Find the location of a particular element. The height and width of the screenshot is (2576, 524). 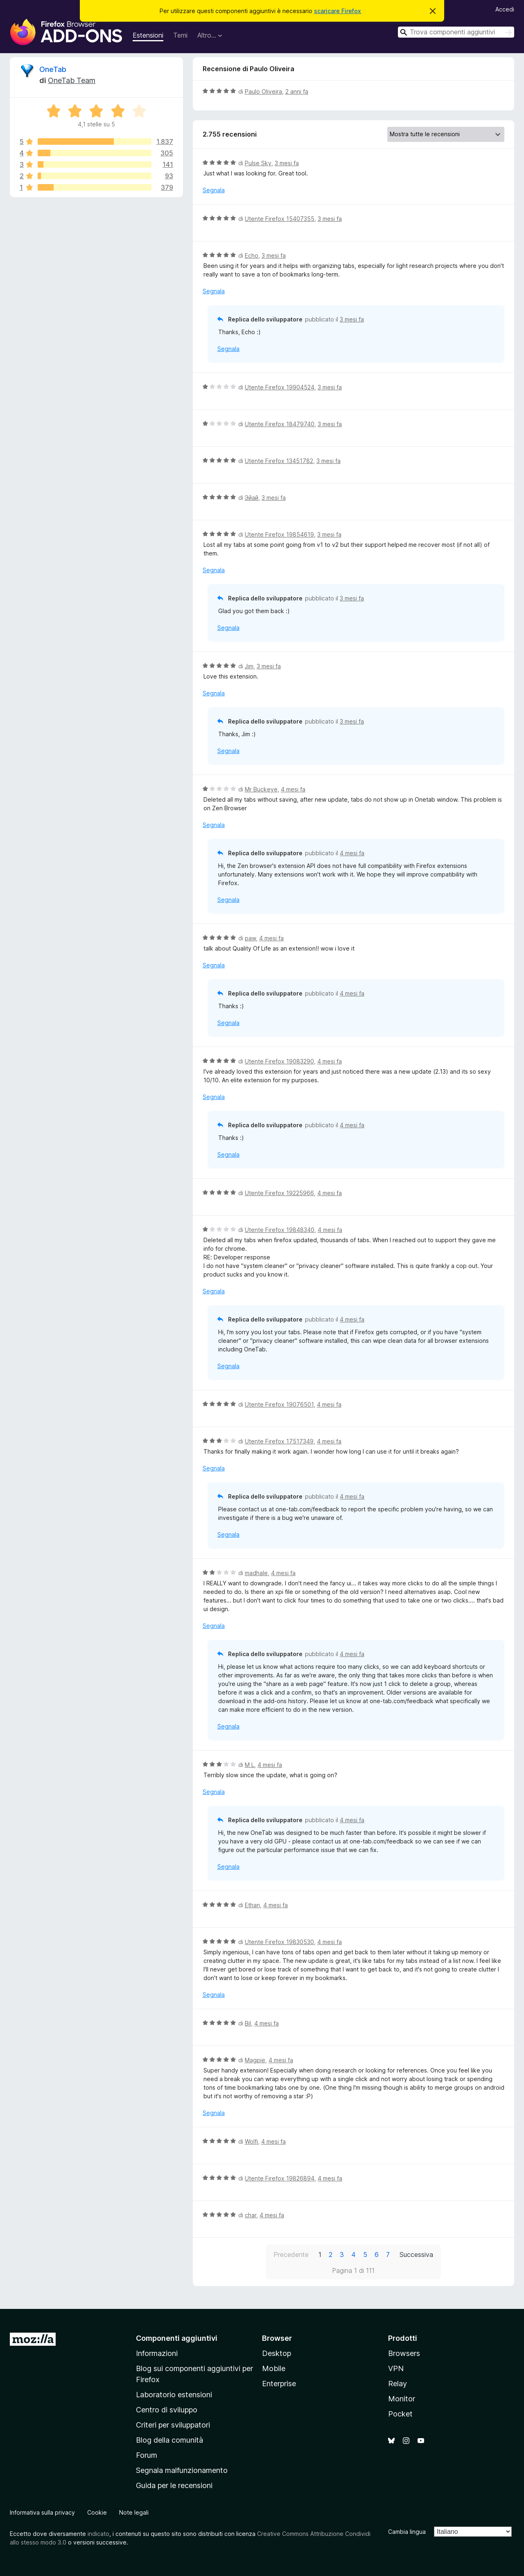

Relay is located at coordinates (397, 2383).